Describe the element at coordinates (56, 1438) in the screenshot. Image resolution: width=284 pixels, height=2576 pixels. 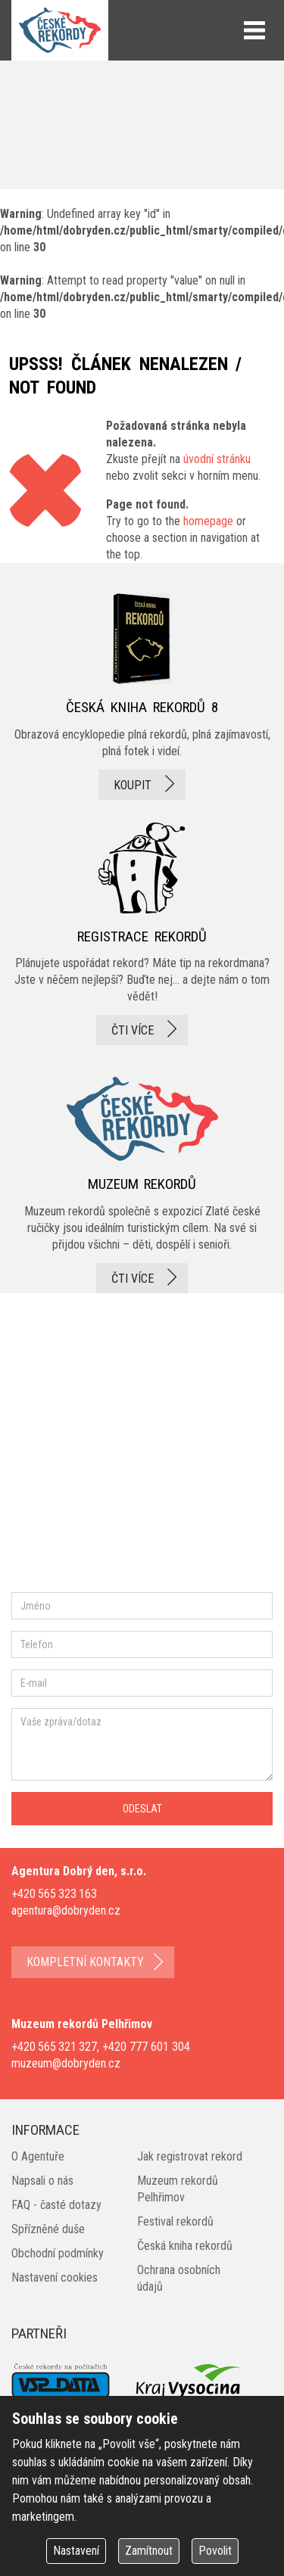
I see `facebook` at that location.